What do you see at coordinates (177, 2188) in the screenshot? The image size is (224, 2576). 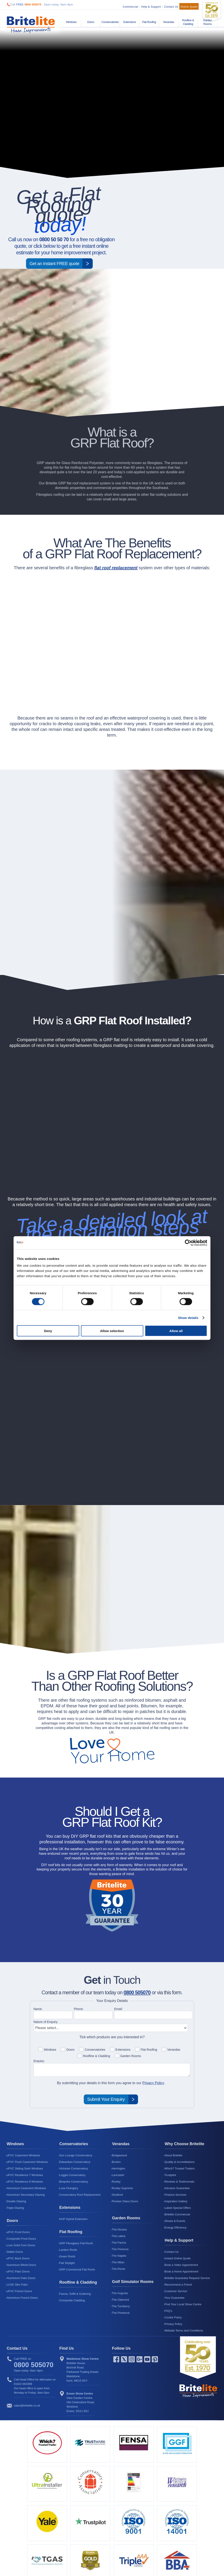 I see `Intrusion Guarantee` at bounding box center [177, 2188].